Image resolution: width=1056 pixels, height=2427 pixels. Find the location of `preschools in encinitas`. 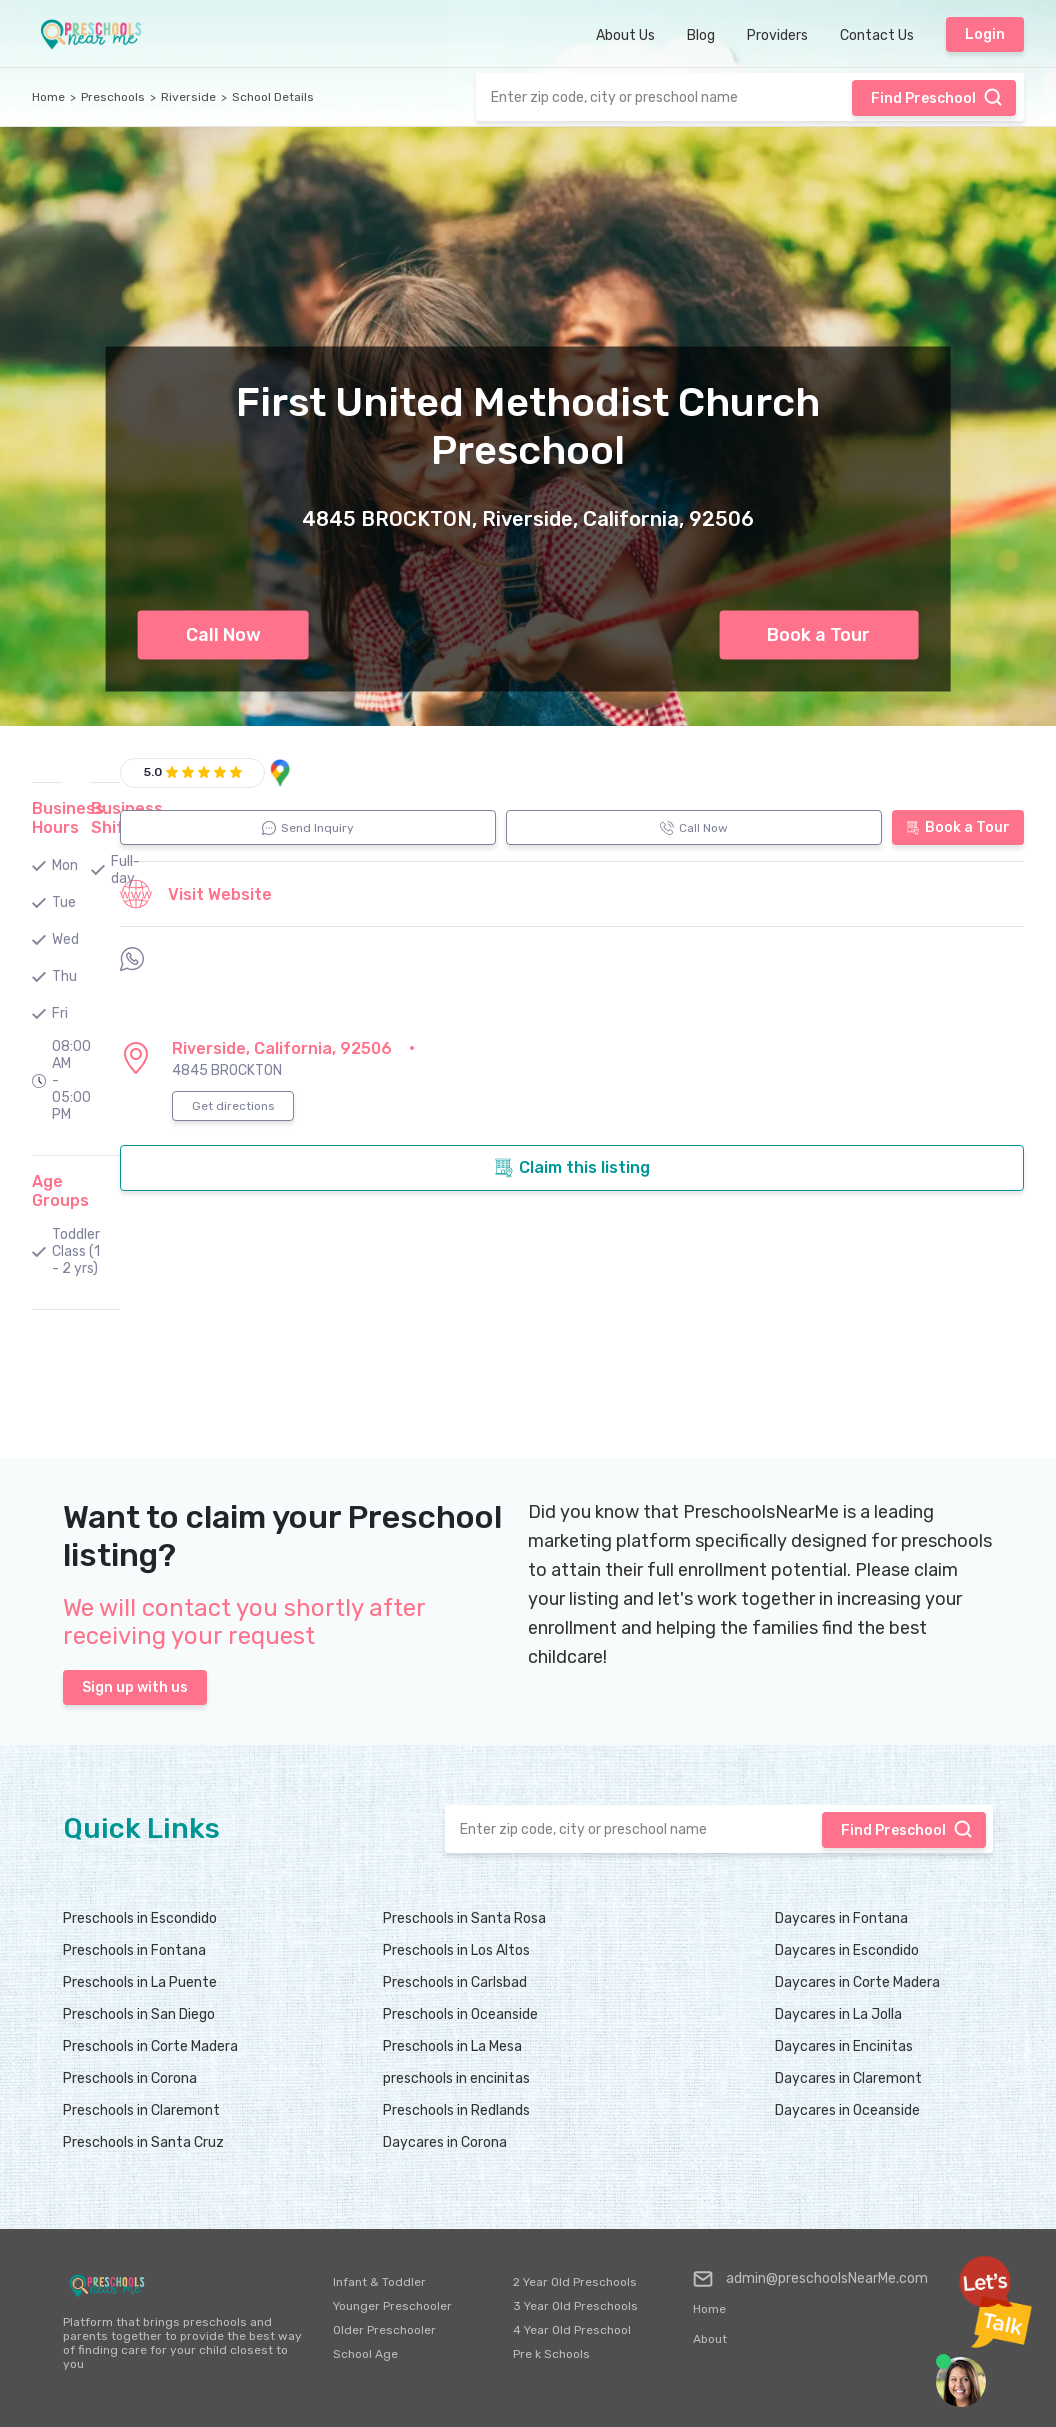

preschools in encinitas is located at coordinates (456, 2078).